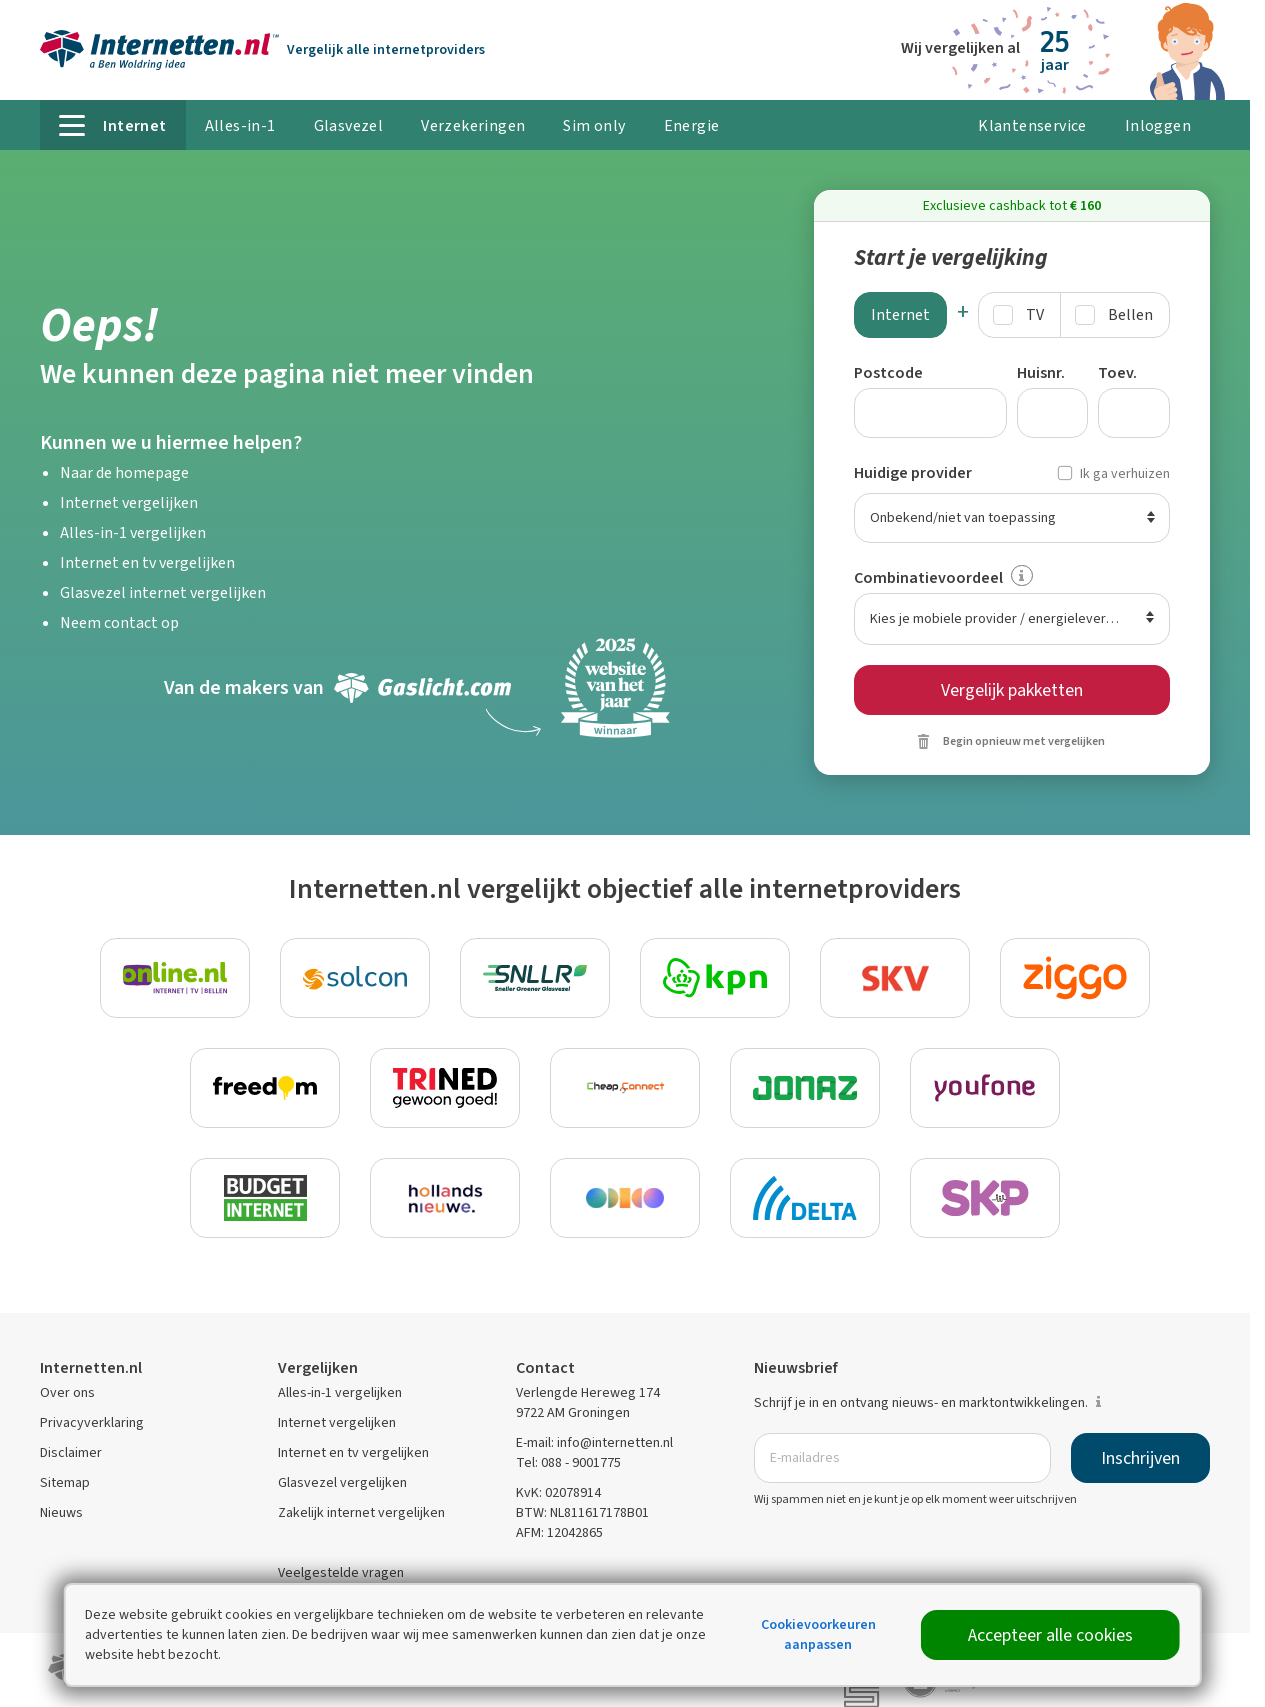 The image size is (1265, 1707). Describe the element at coordinates (147, 562) in the screenshot. I see `Internet en tv vergelijken` at that location.